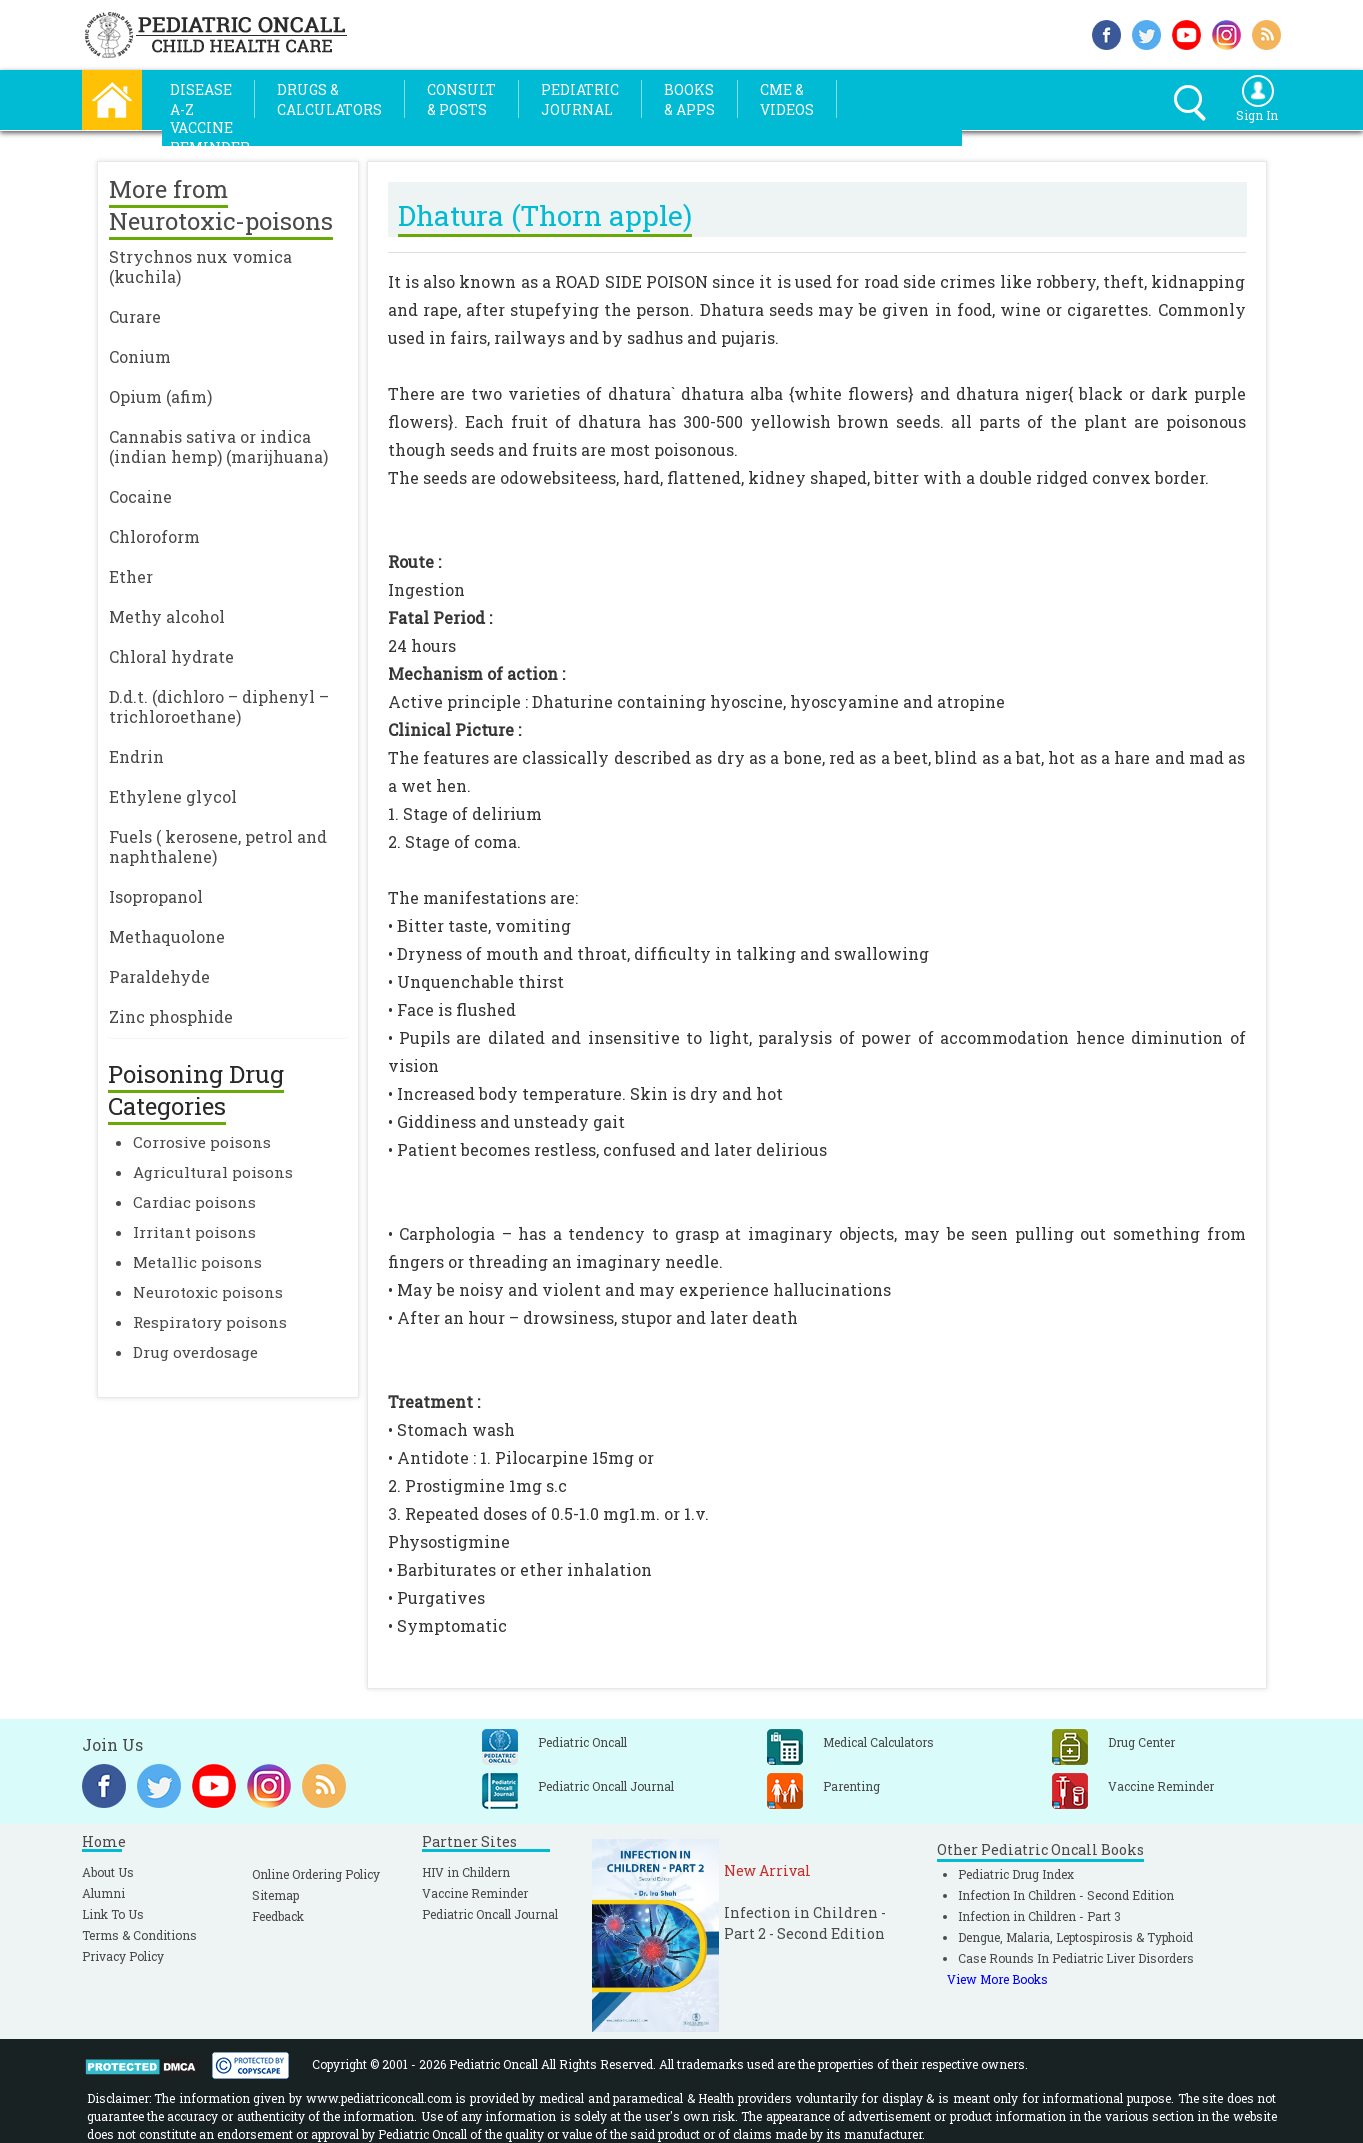 Image resolution: width=1363 pixels, height=2143 pixels. I want to click on Opium (afim), so click(160, 396).